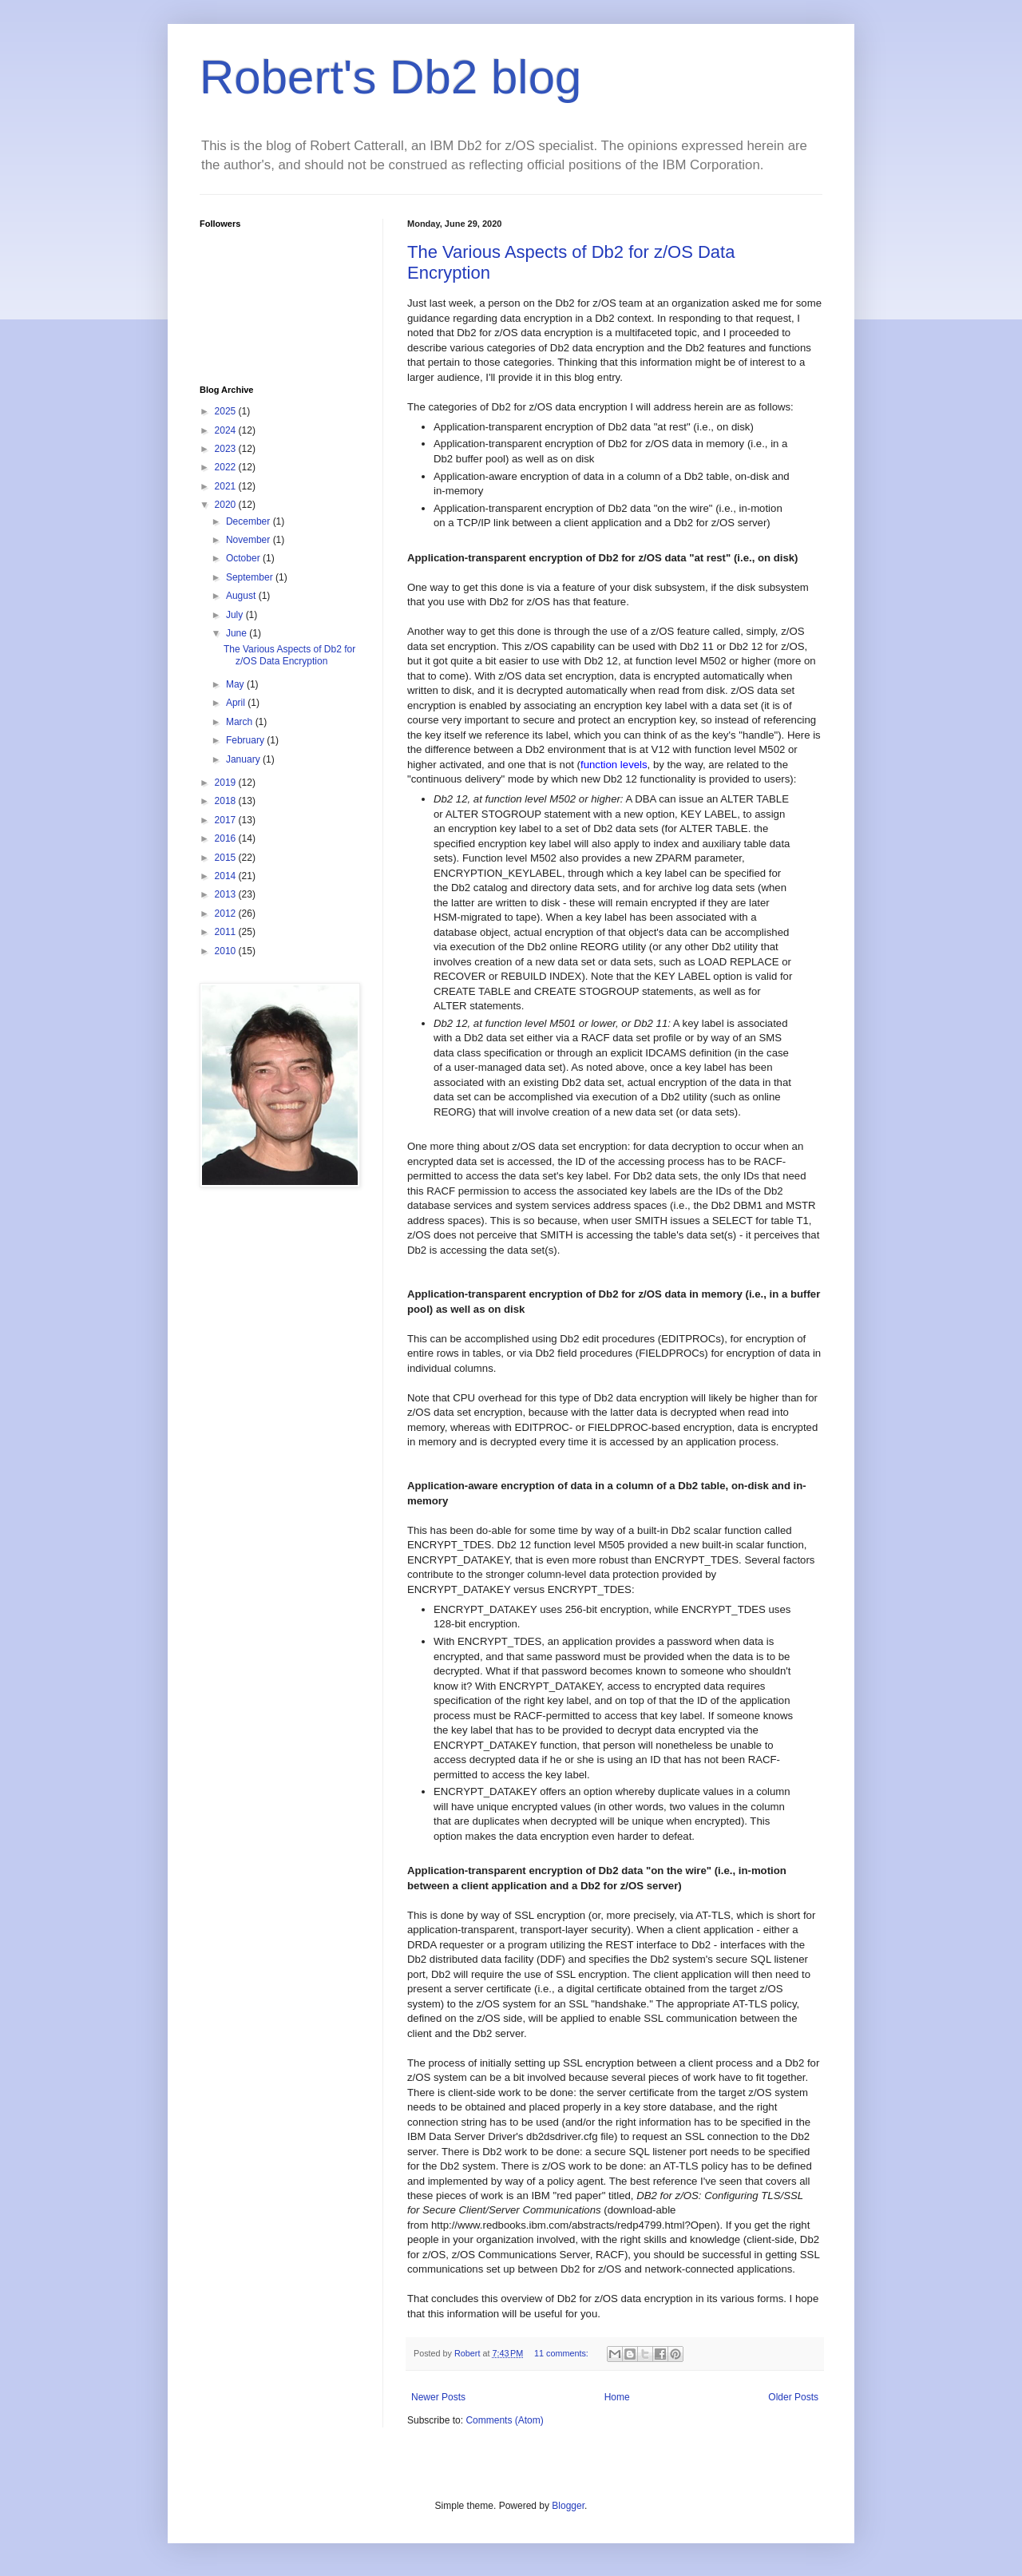 Image resolution: width=1022 pixels, height=2576 pixels. I want to click on 2011, so click(227, 931).